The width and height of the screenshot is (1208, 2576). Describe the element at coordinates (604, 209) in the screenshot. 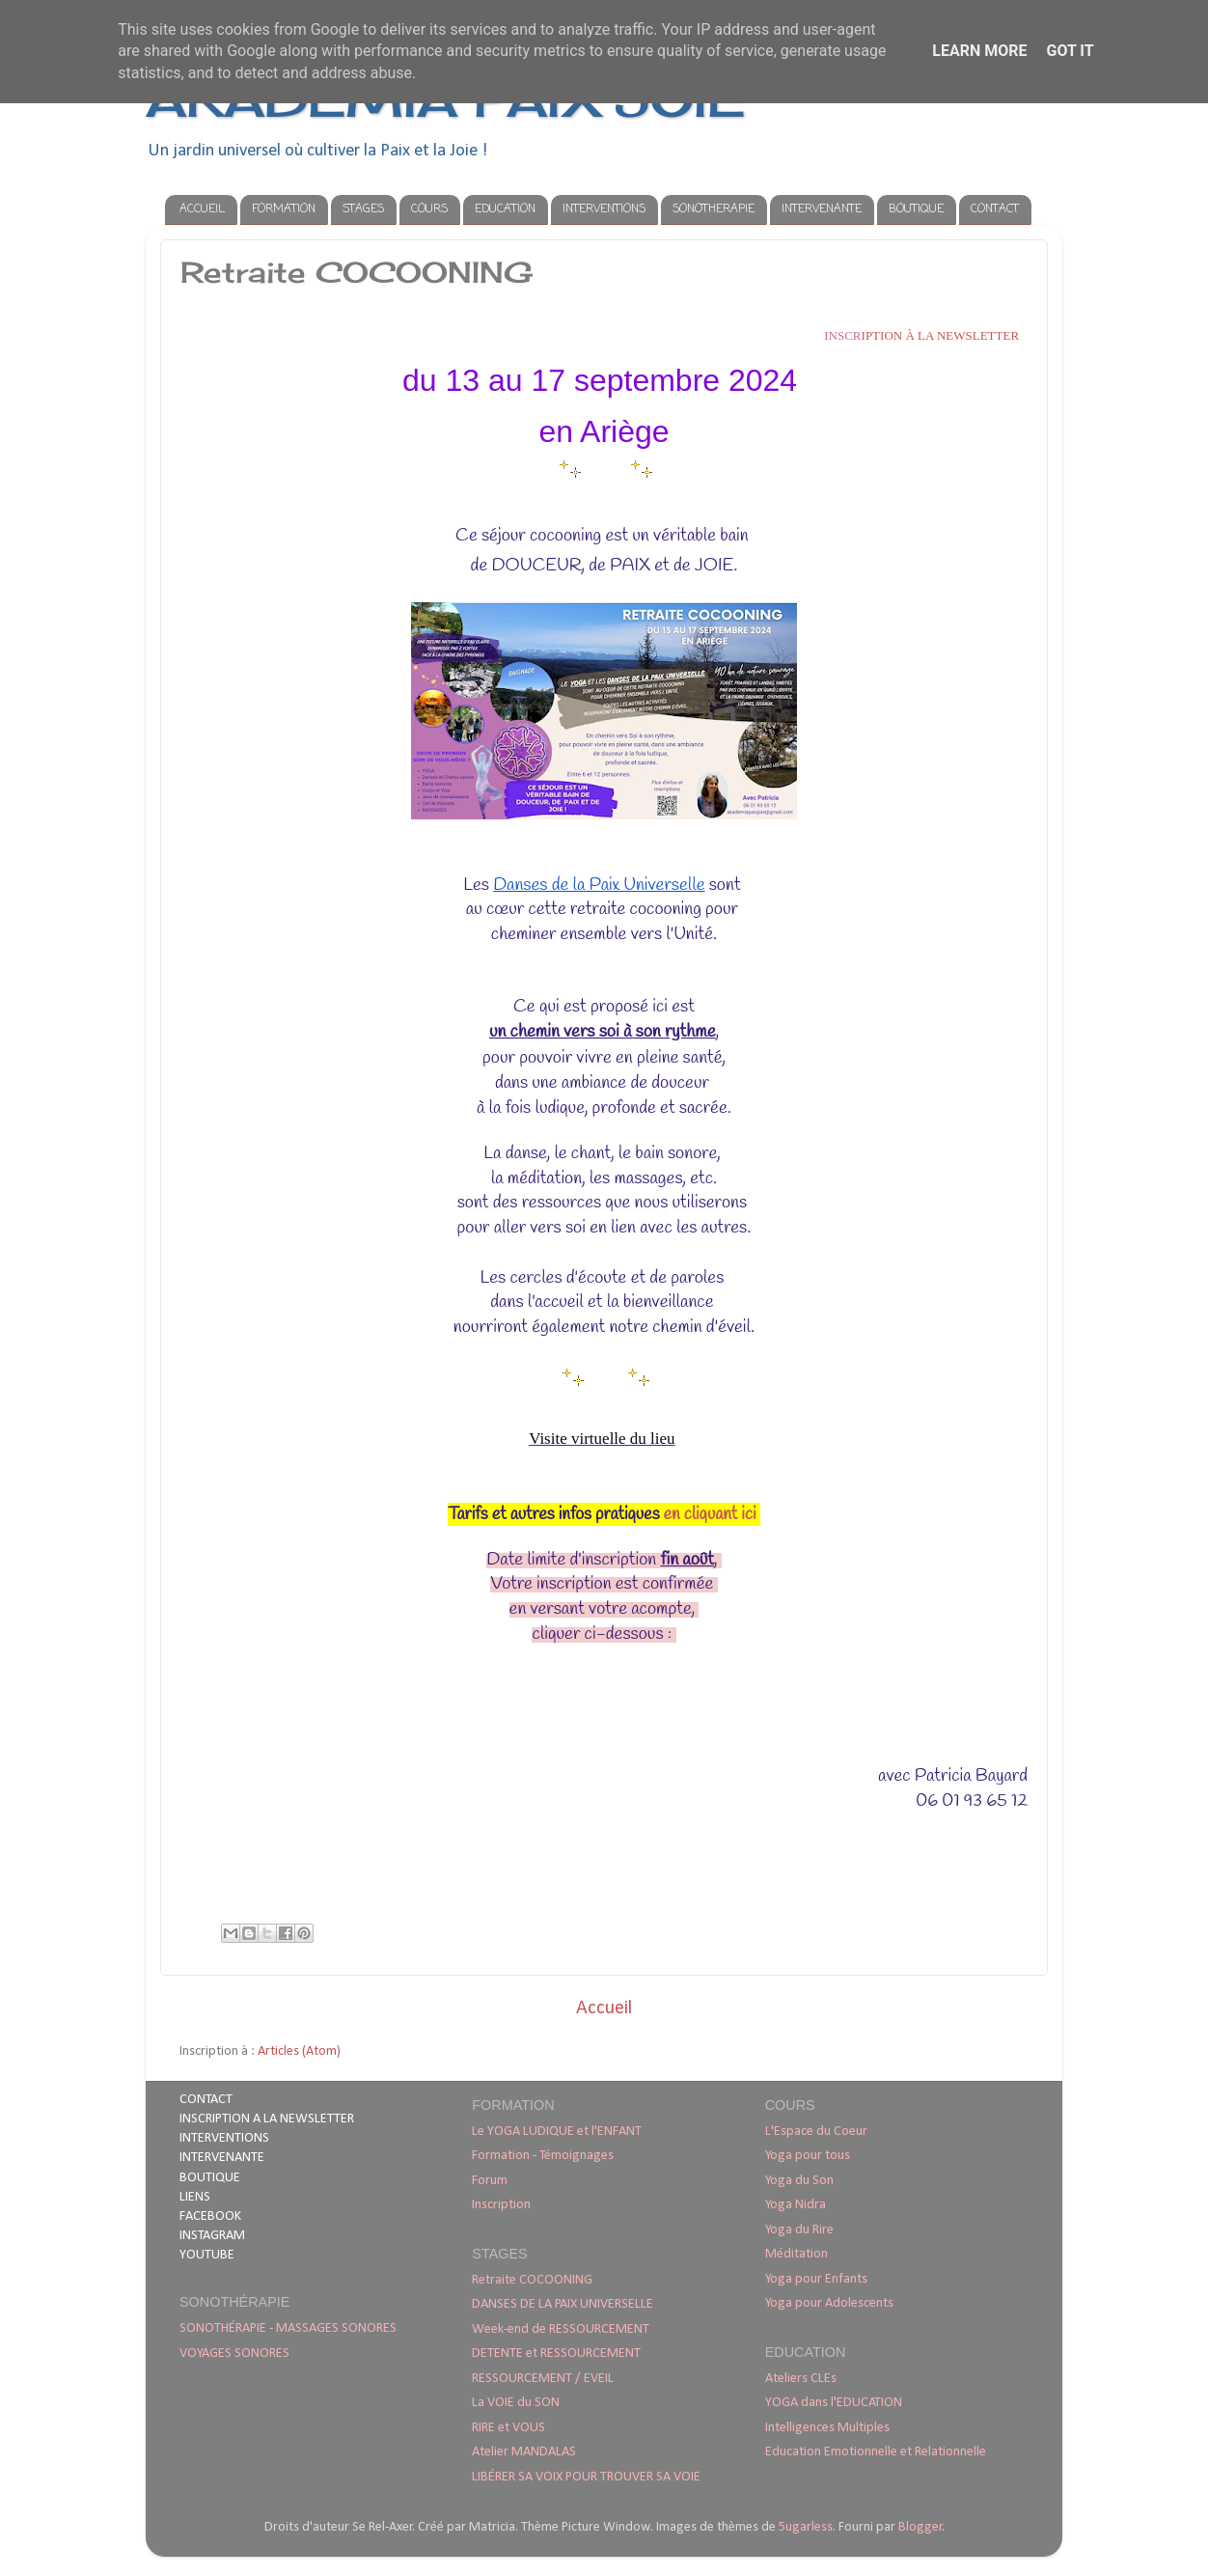

I see `INTERVENTIONS` at that location.